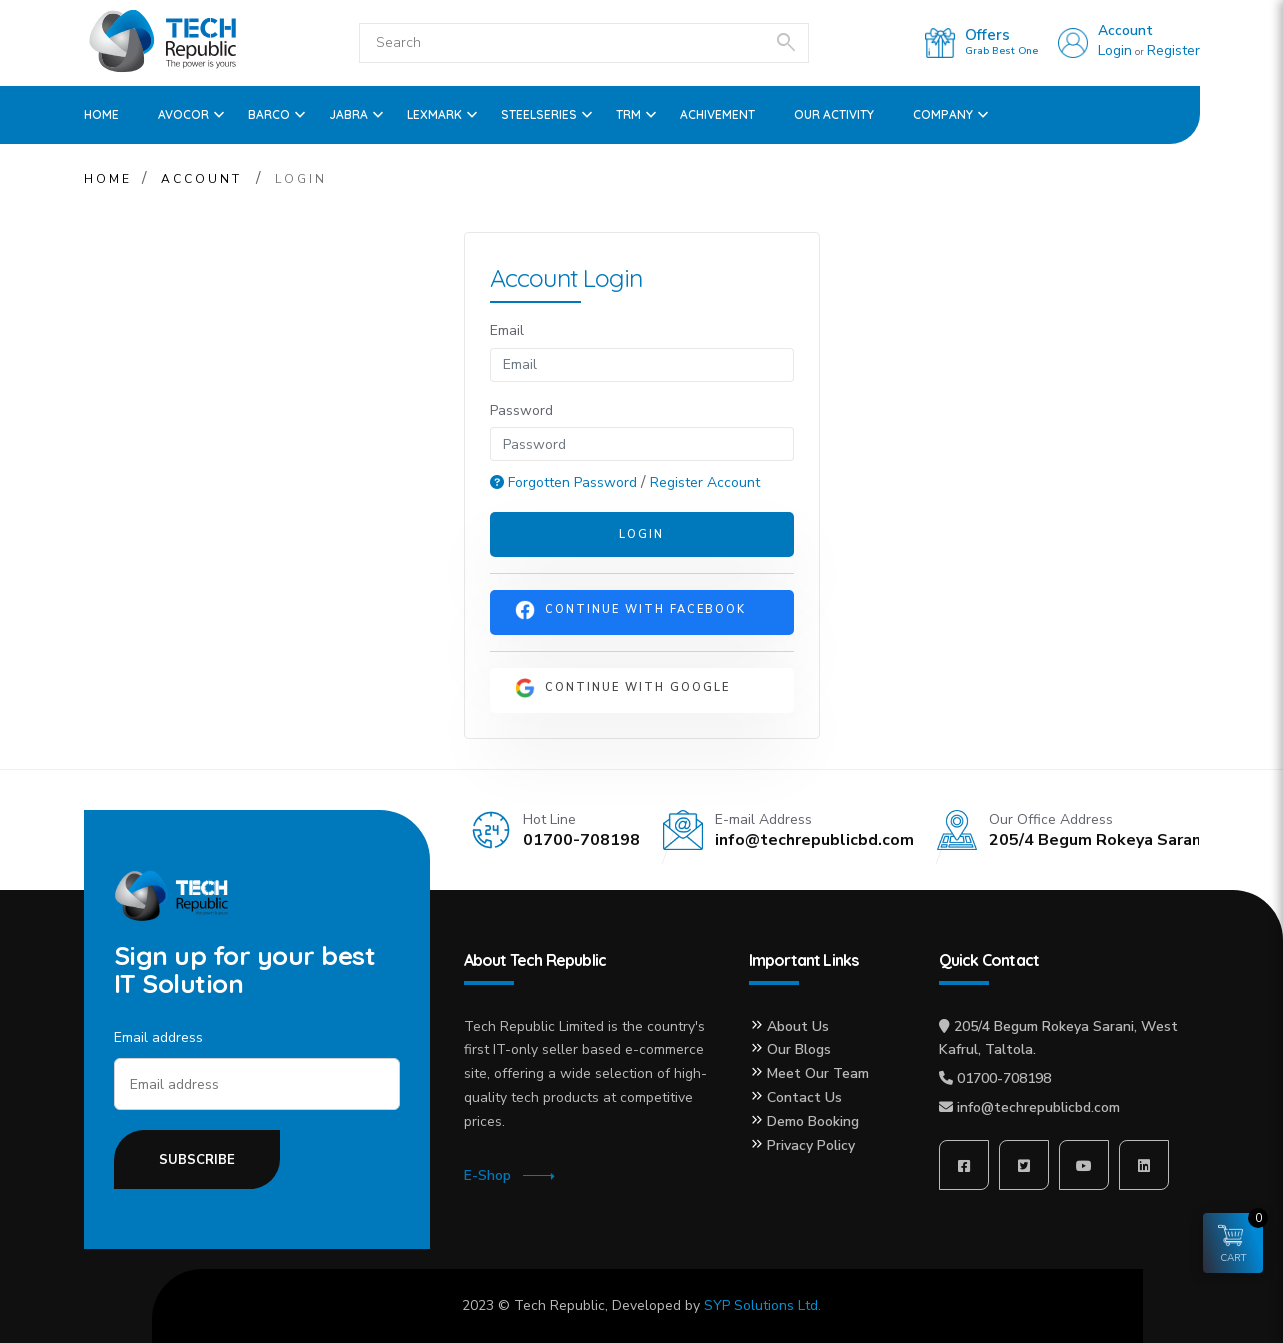  I want to click on TRM, so click(628, 114).